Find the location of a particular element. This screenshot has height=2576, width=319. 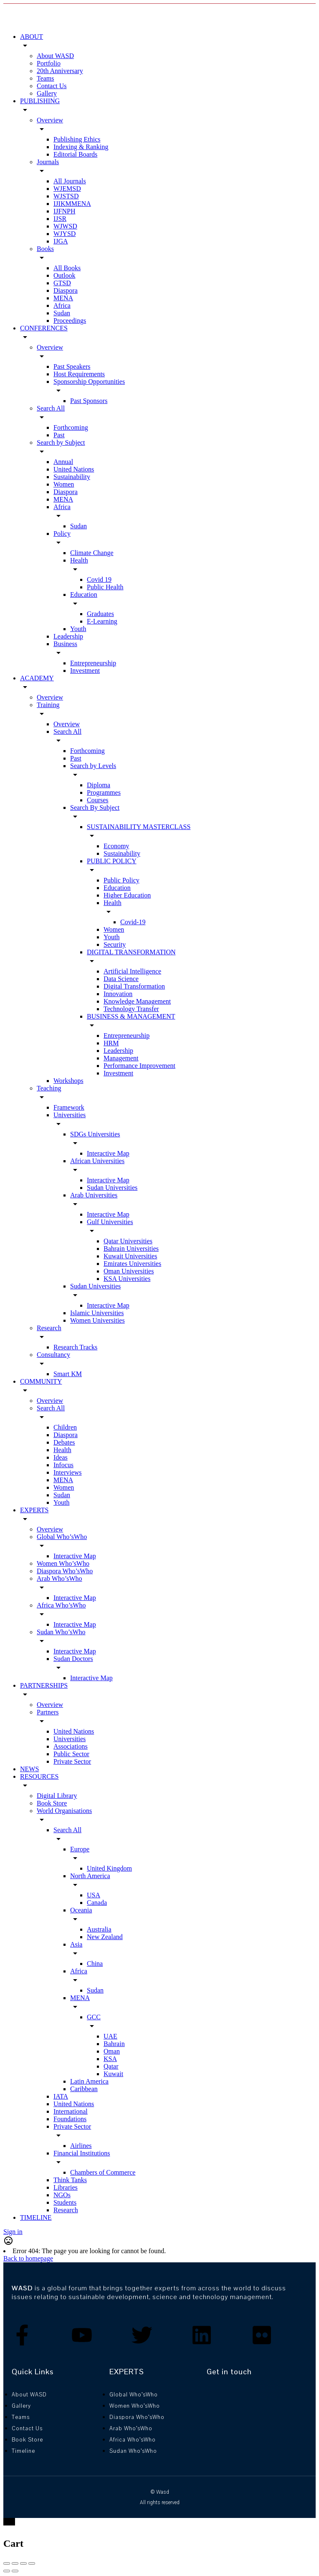

All Journals is located at coordinates (69, 181).